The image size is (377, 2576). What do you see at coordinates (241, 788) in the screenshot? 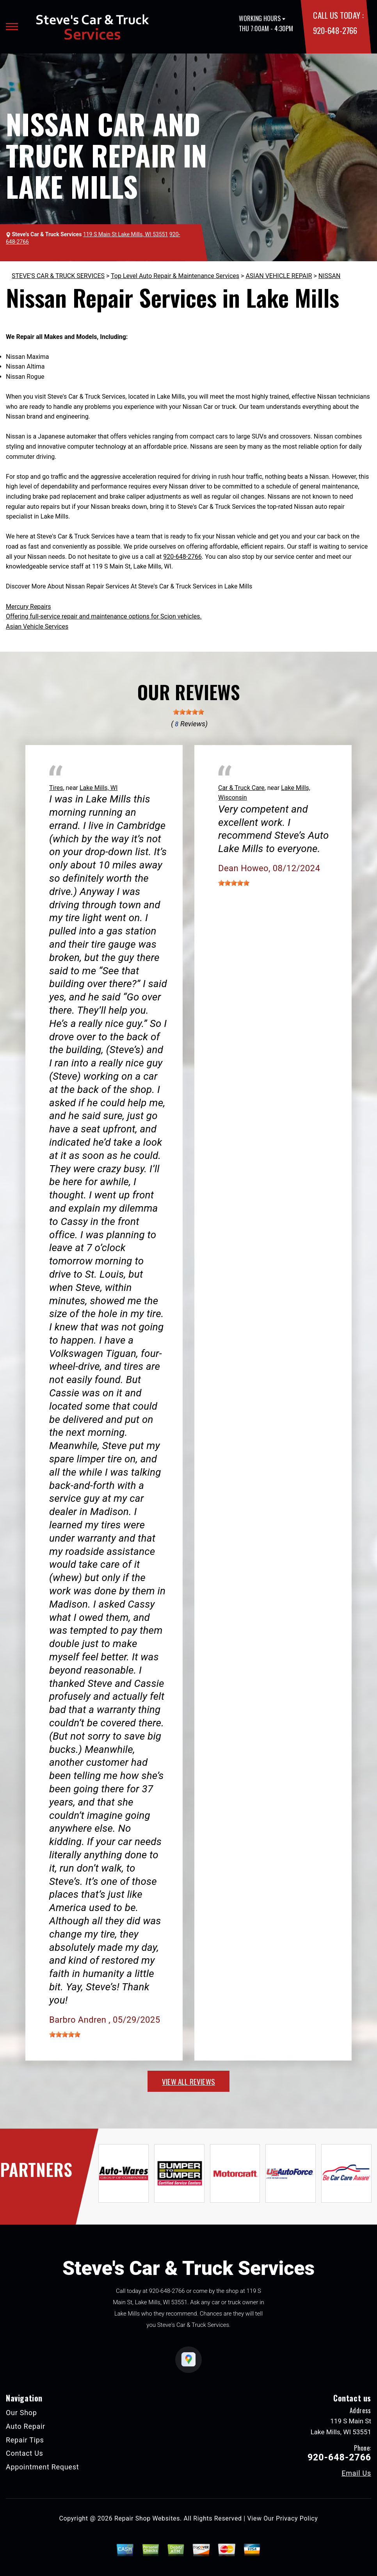
I see `Car & Truck Care` at bounding box center [241, 788].